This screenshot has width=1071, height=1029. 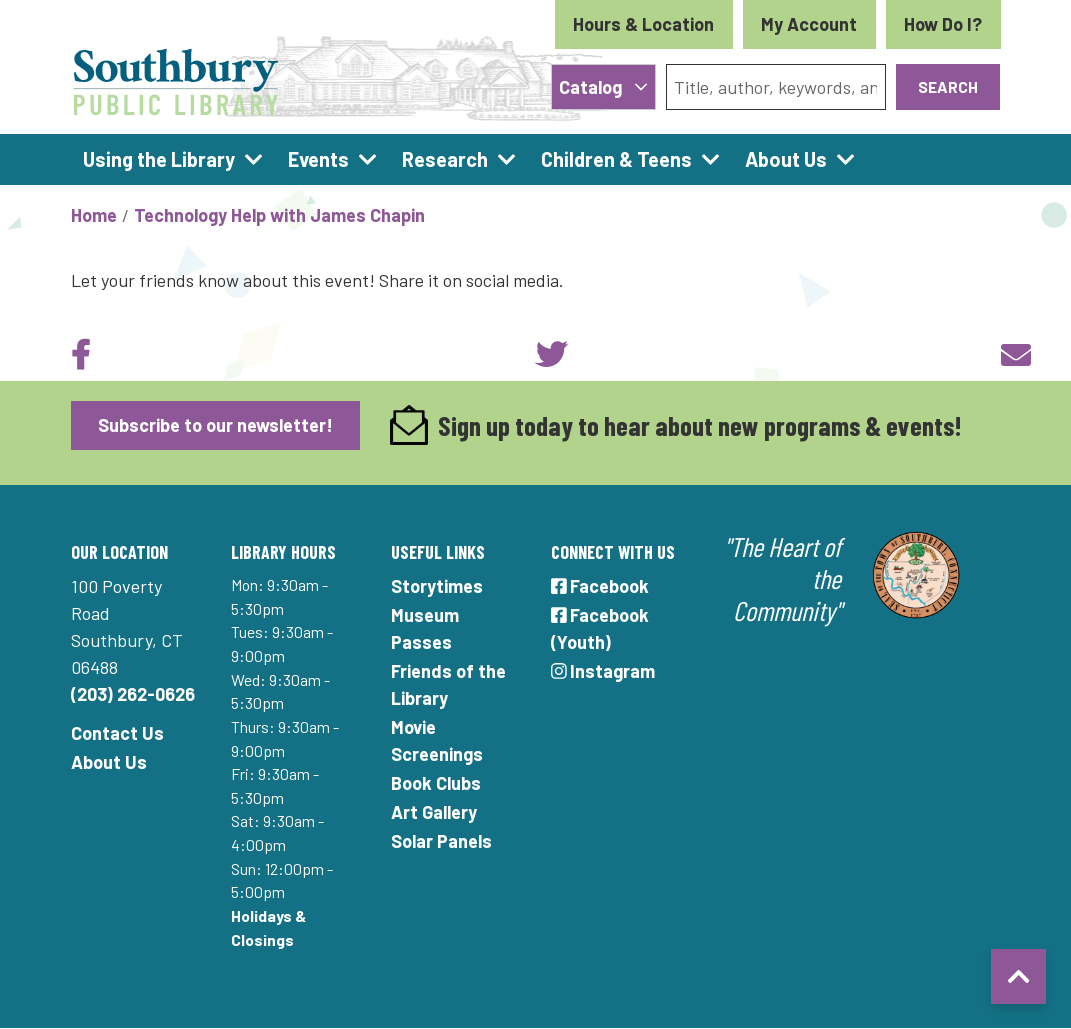 What do you see at coordinates (948, 86) in the screenshot?
I see `Search` at bounding box center [948, 86].